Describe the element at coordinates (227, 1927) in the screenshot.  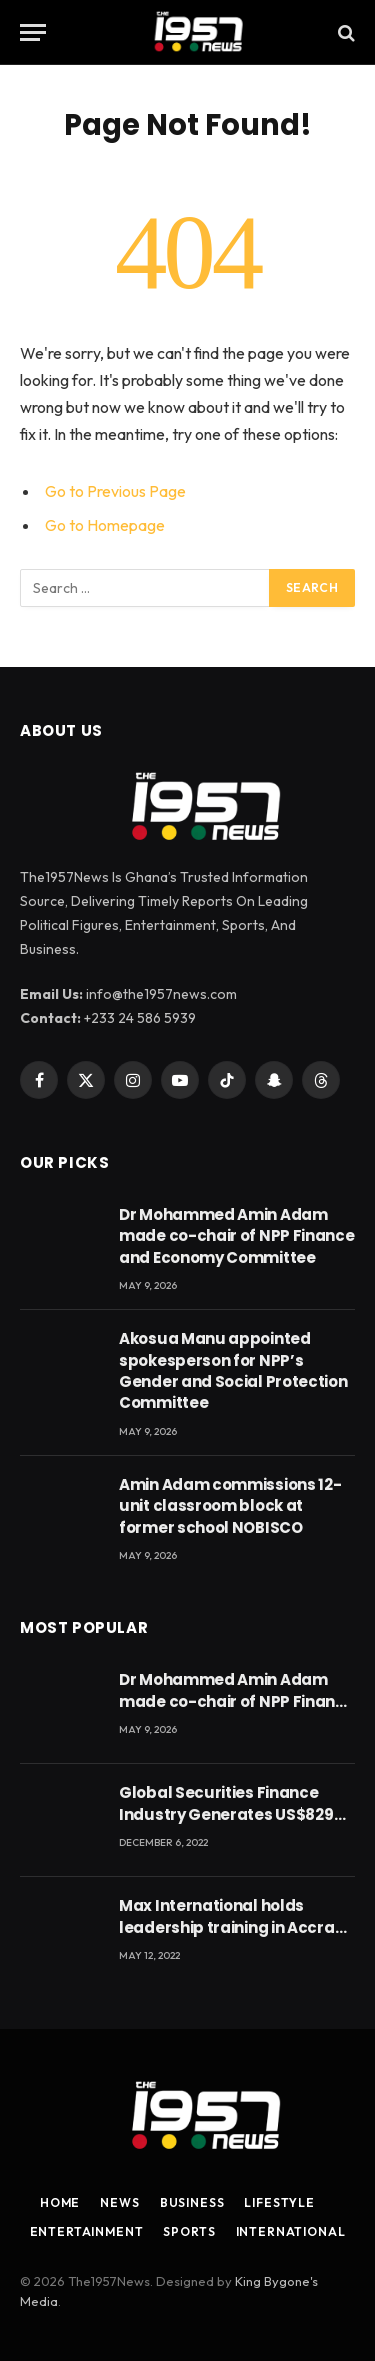
I see `Max International holds leadership training in Accra with CEO Joseph Voyticky` at that location.